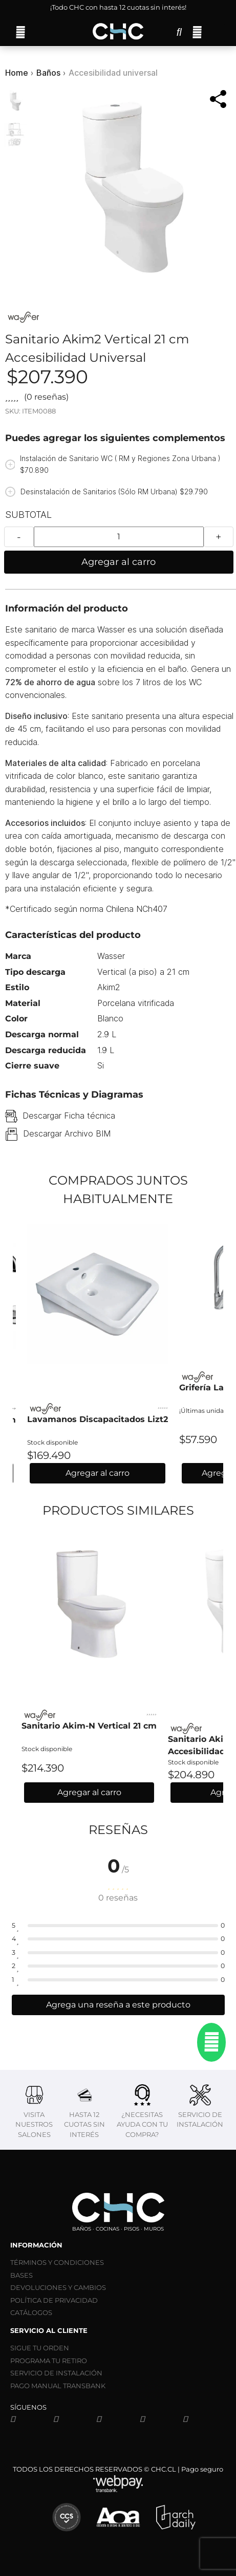 The width and height of the screenshot is (236, 2576). What do you see at coordinates (57, 2386) in the screenshot?
I see `PAGO MANUAL TRANSBANK` at bounding box center [57, 2386].